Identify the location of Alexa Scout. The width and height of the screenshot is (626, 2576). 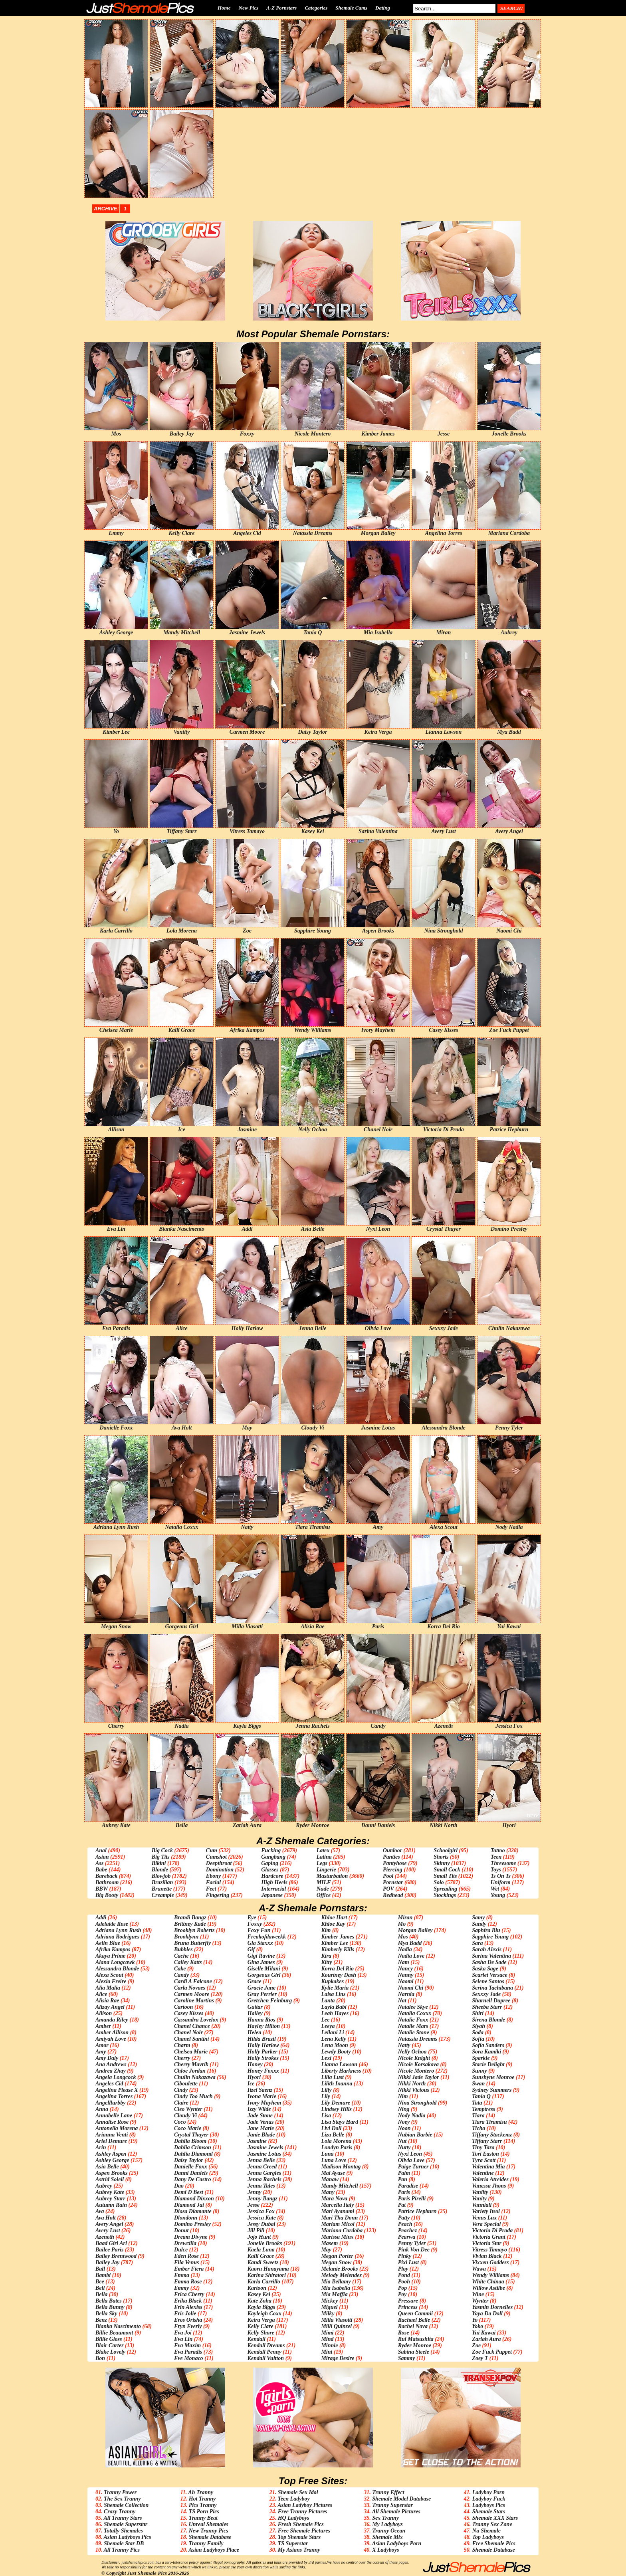
(109, 1975).